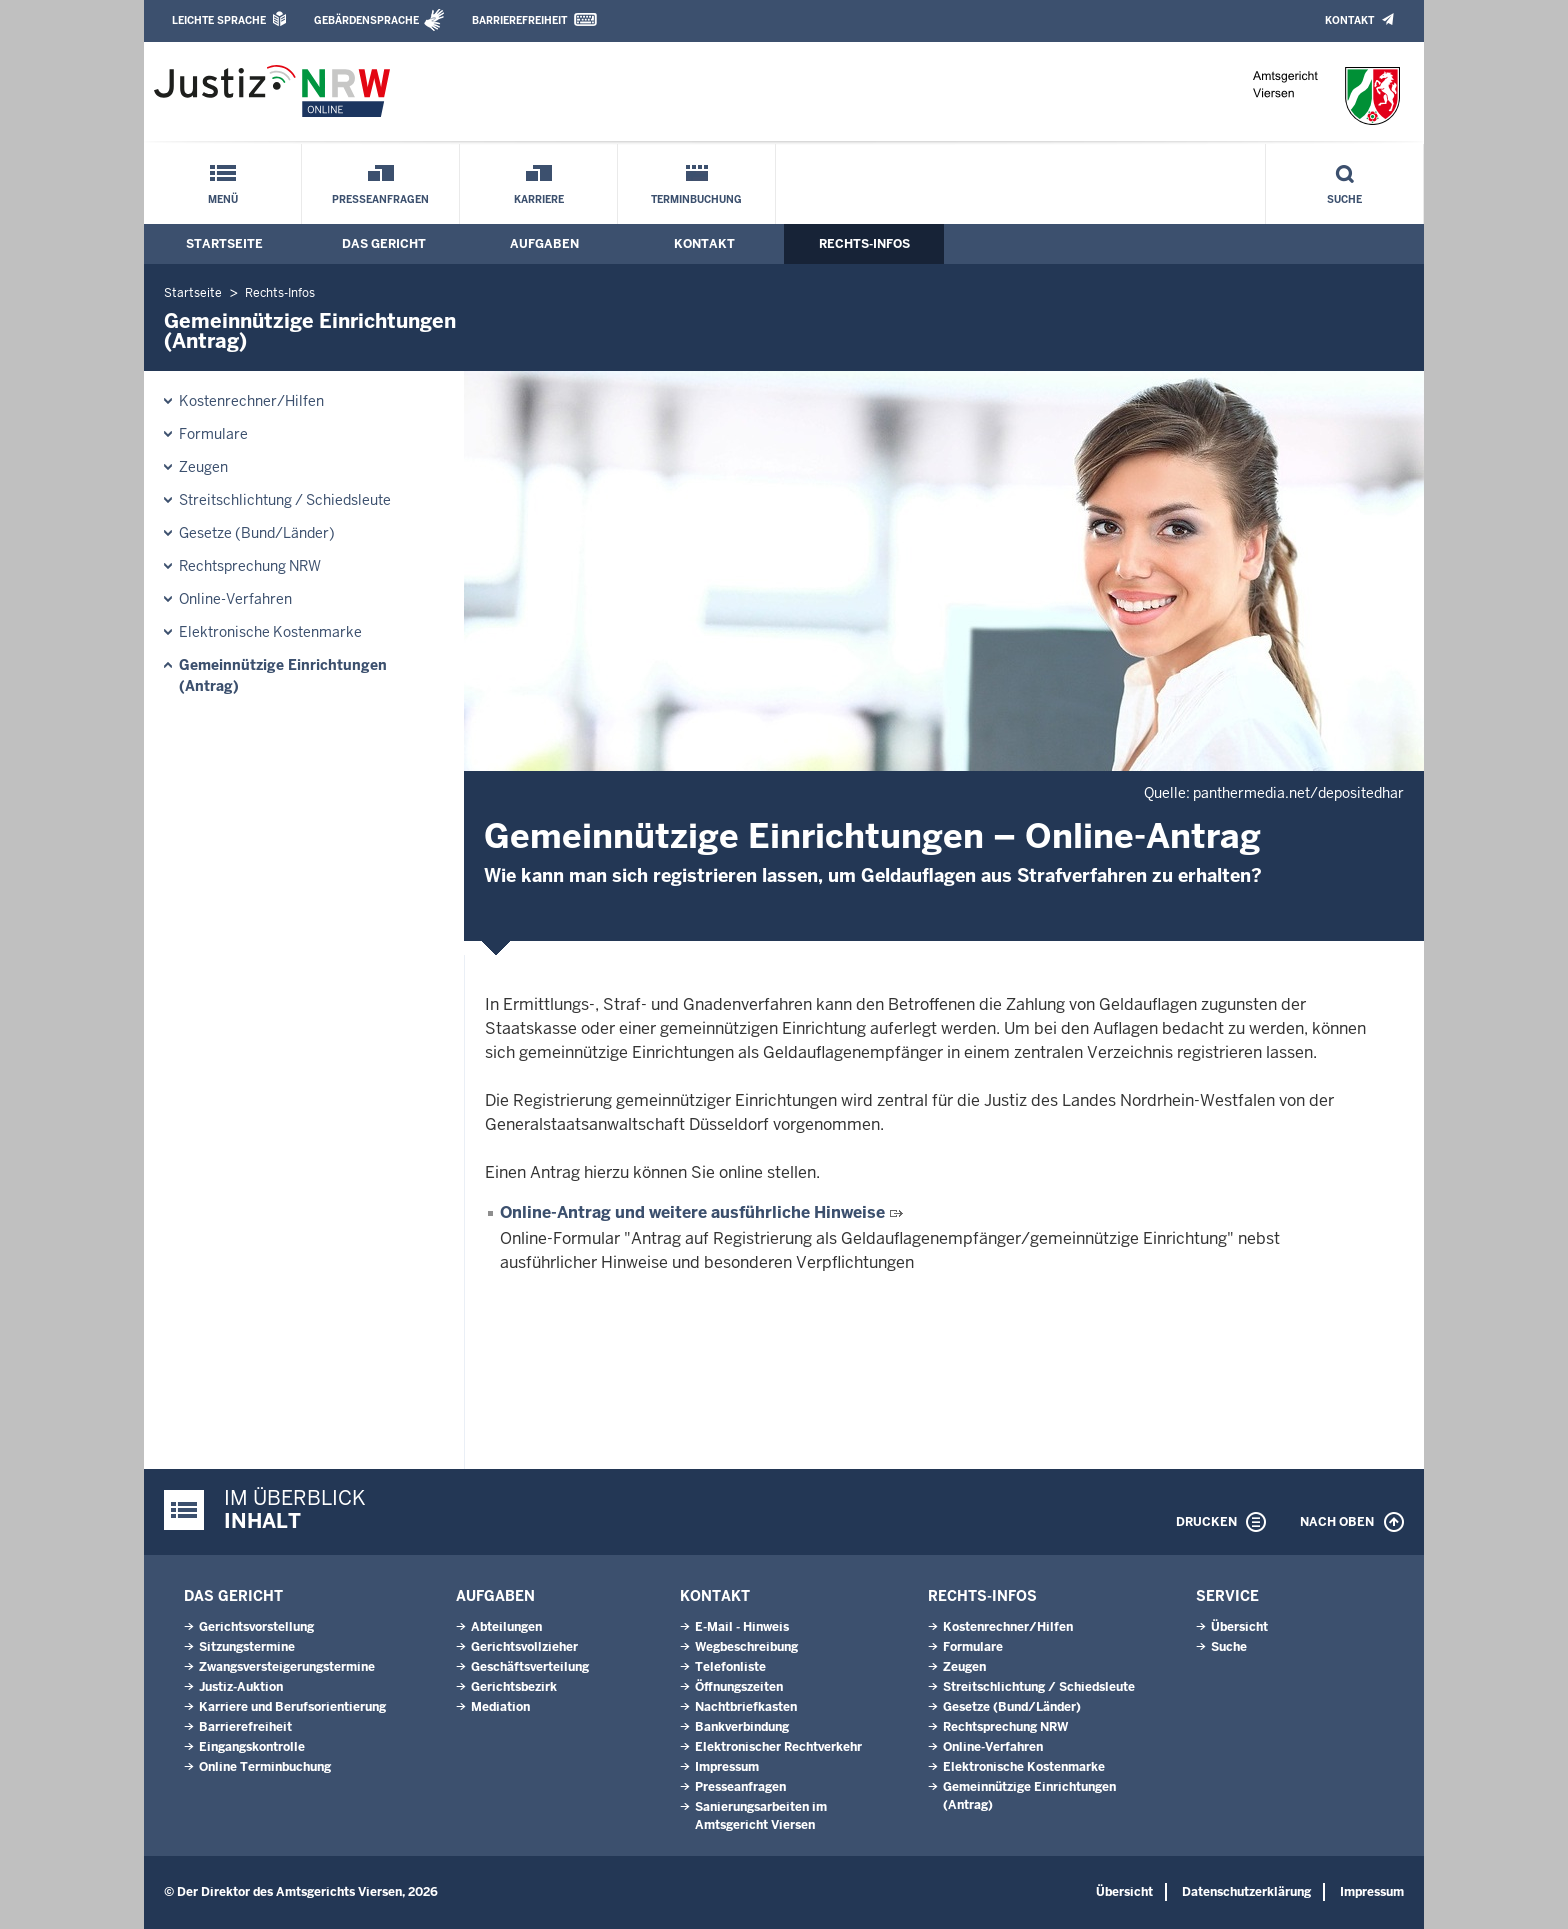  What do you see at coordinates (213, 434) in the screenshot?
I see `Formulare` at bounding box center [213, 434].